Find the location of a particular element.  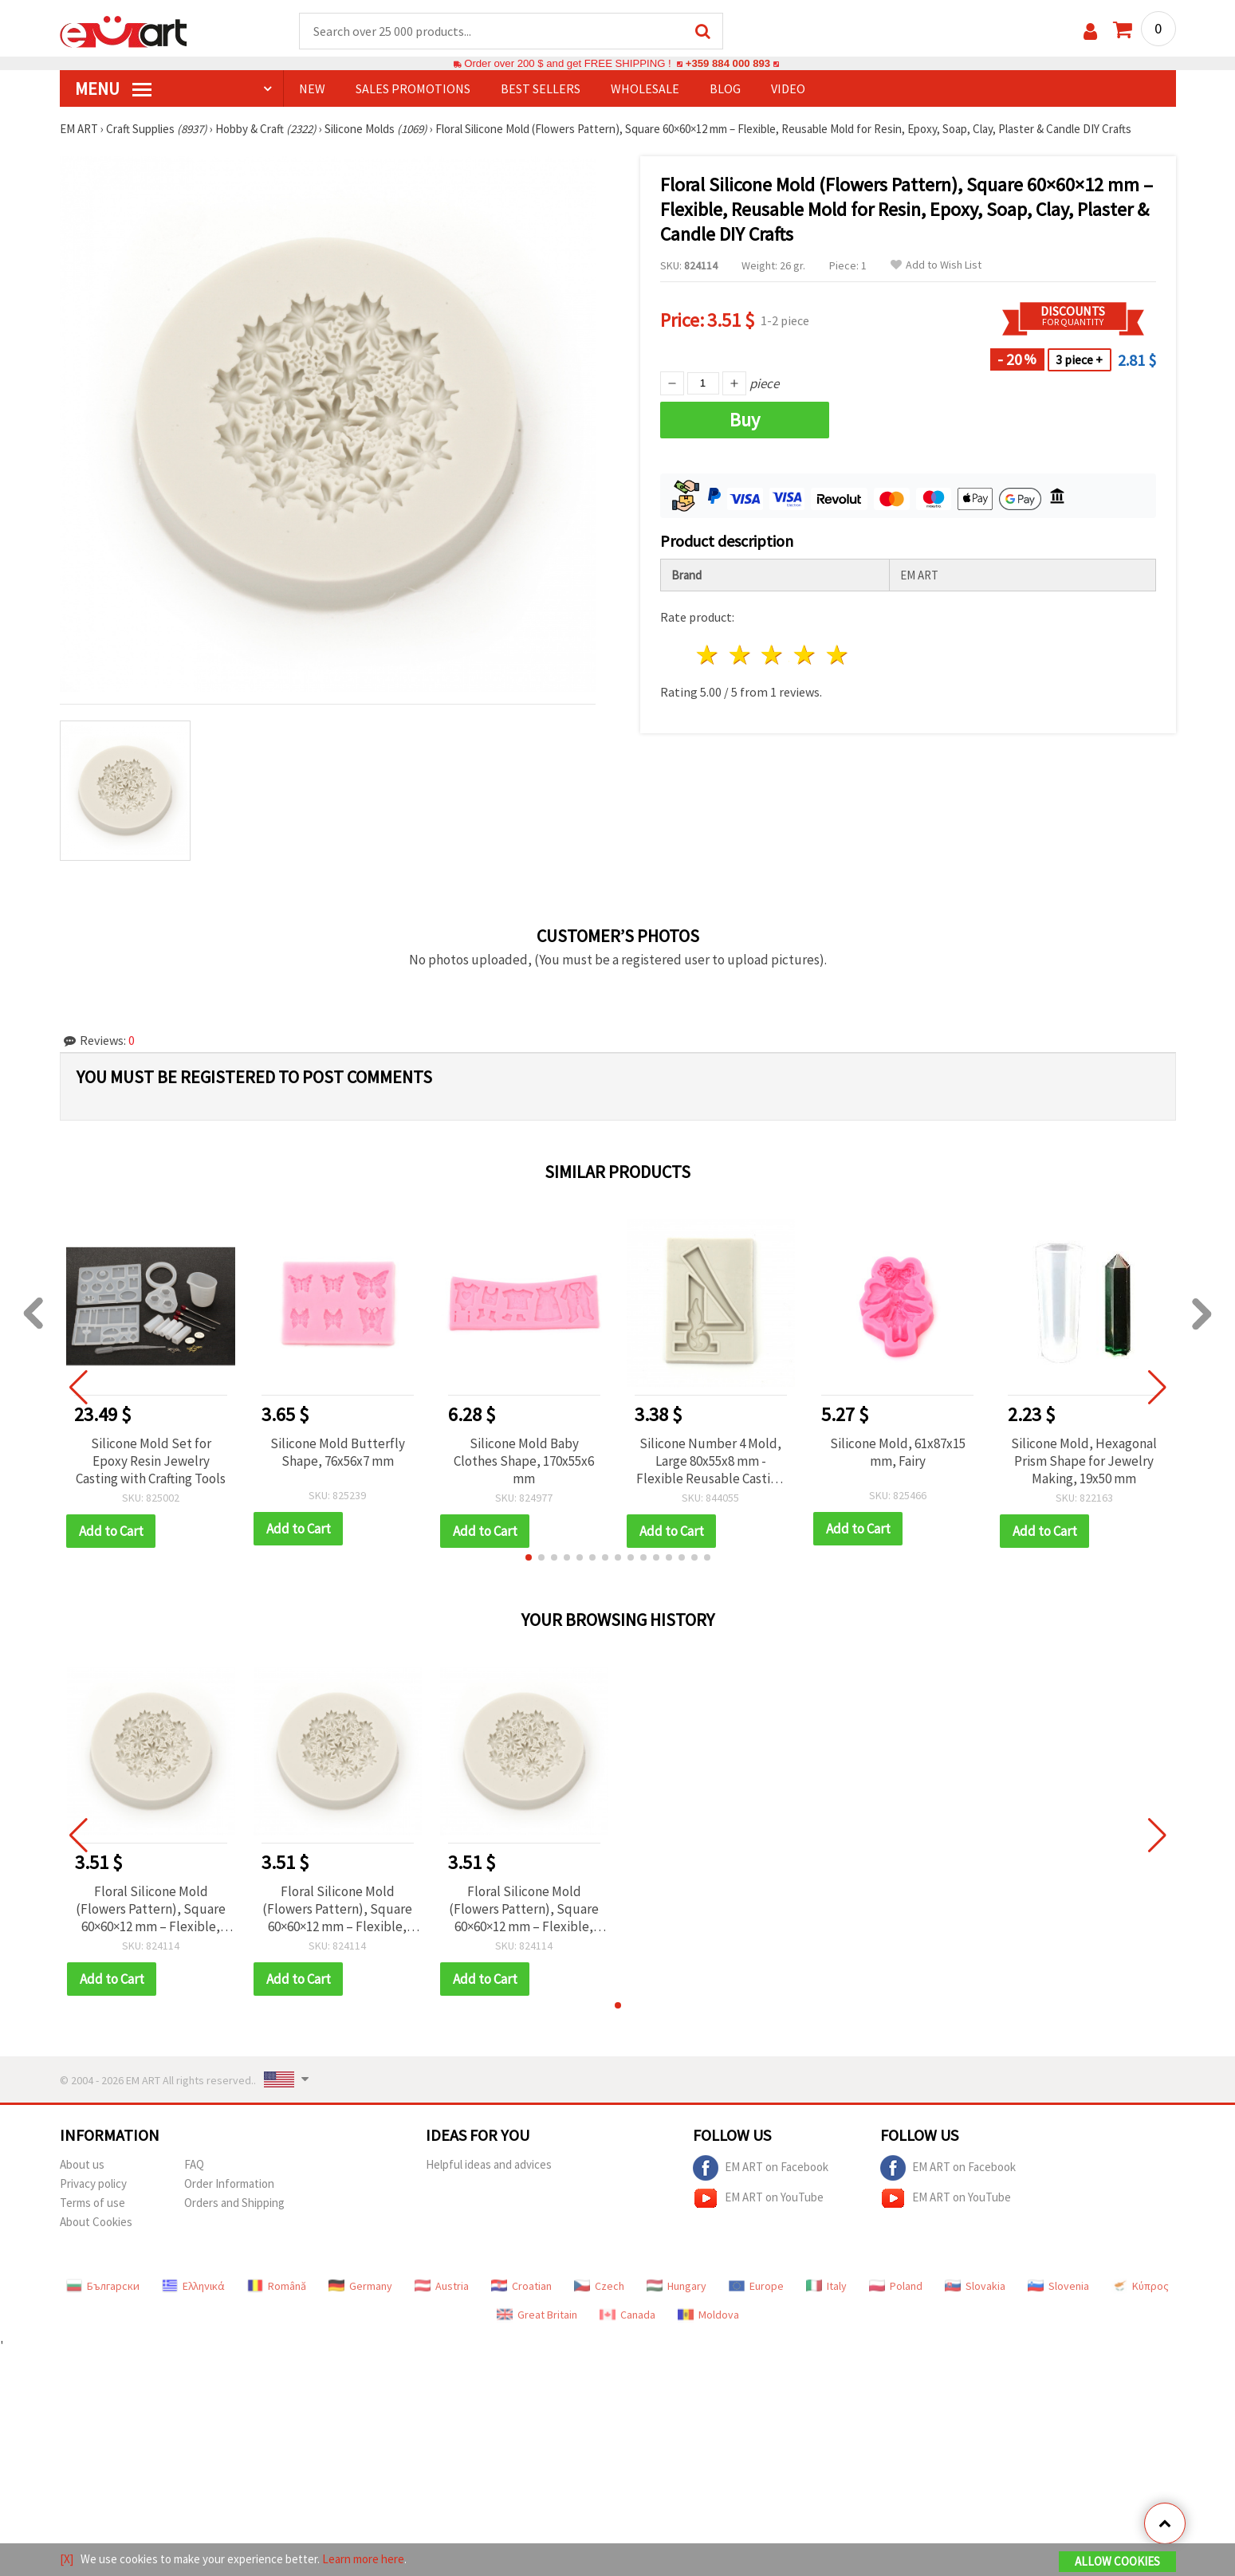

Orders and Shipping is located at coordinates (234, 2202).